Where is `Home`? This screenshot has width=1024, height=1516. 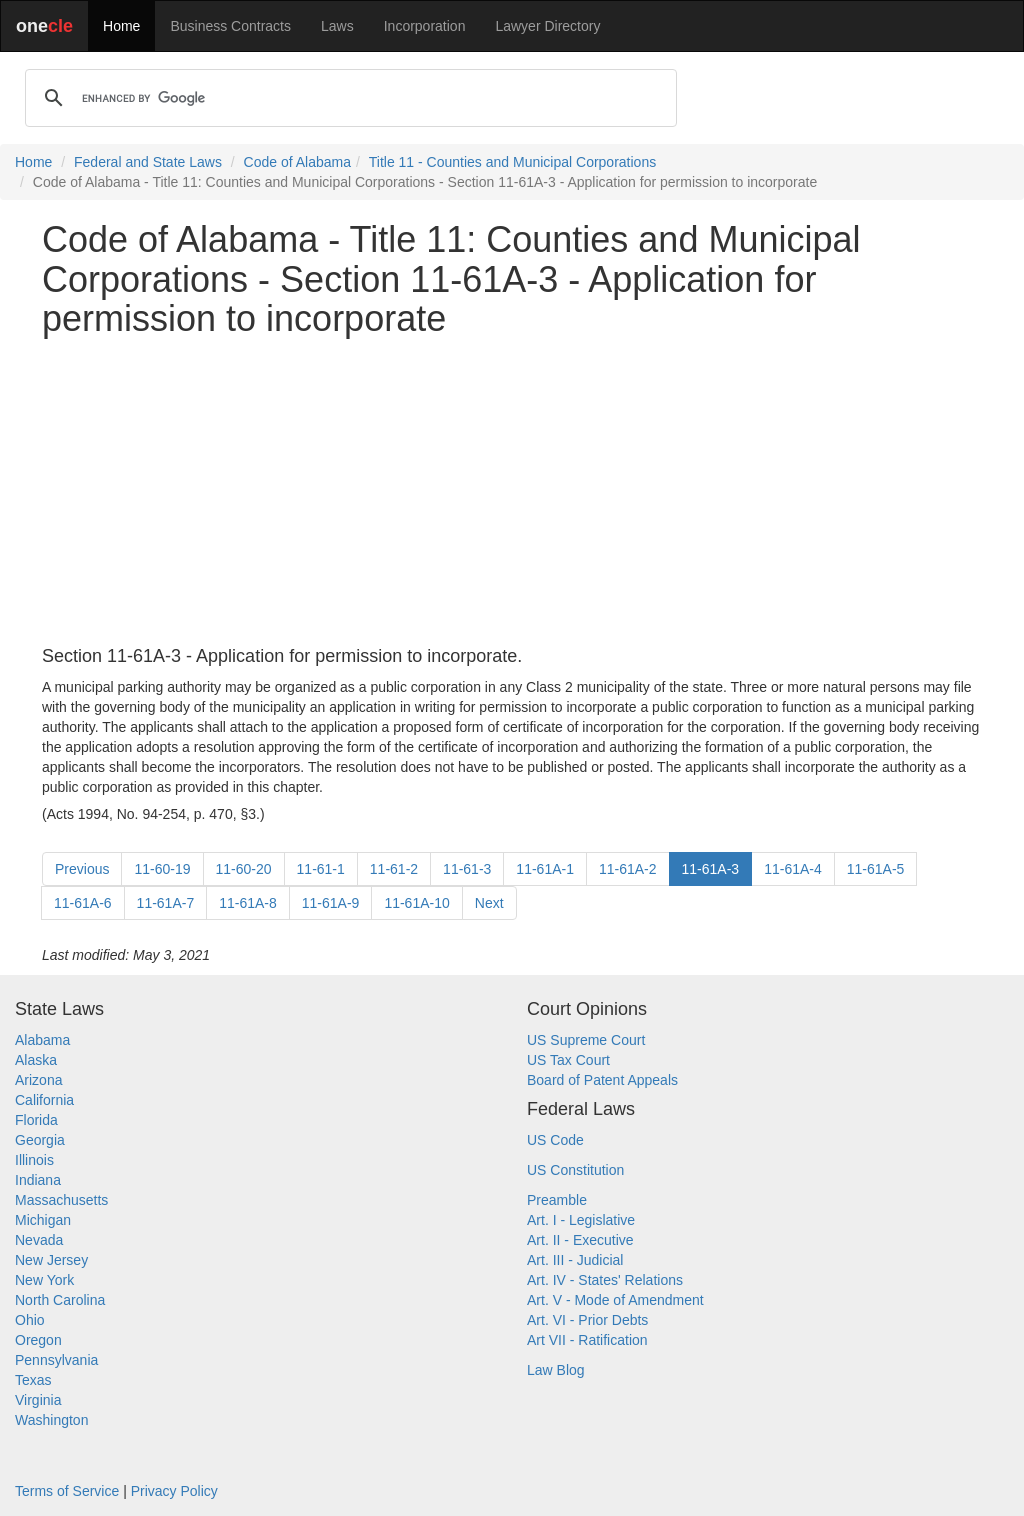
Home is located at coordinates (121, 26).